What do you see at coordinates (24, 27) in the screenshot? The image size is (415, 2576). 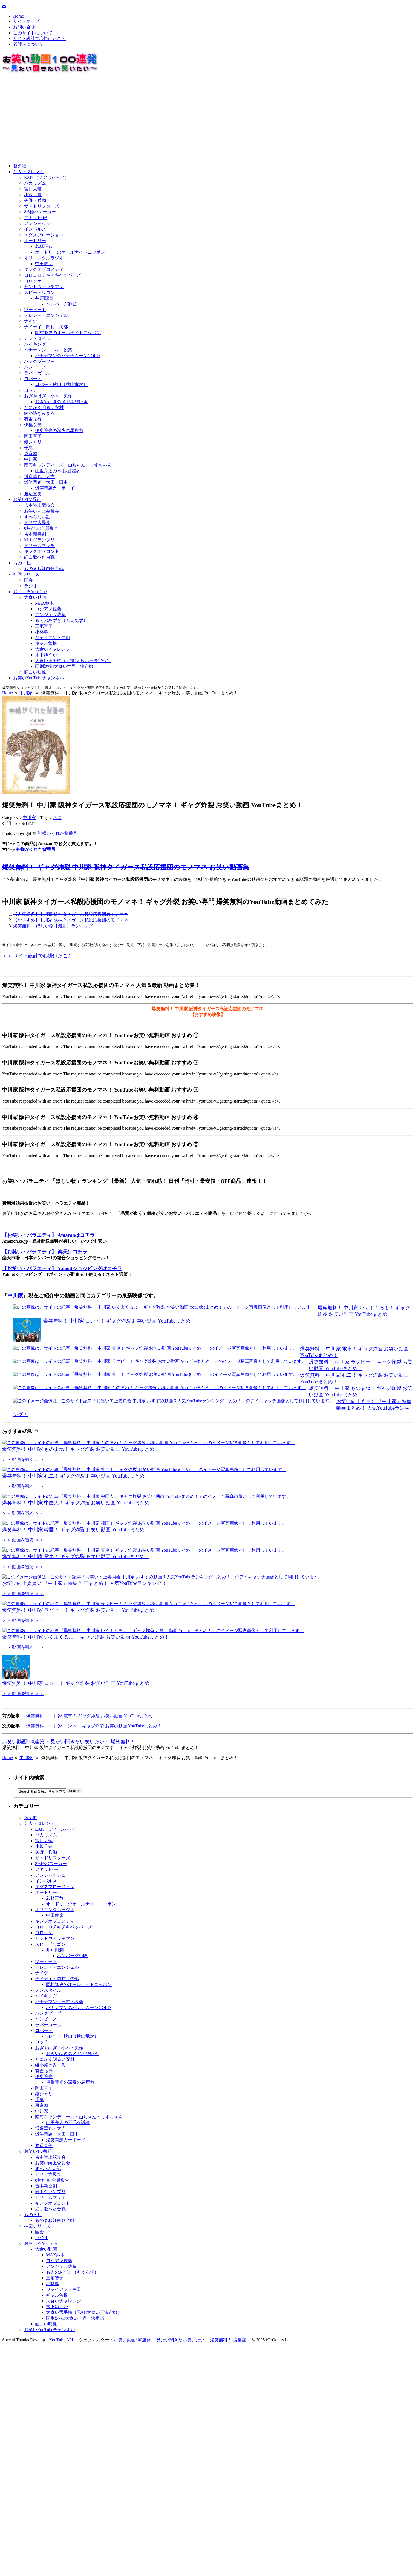 I see `お問い合せ` at bounding box center [24, 27].